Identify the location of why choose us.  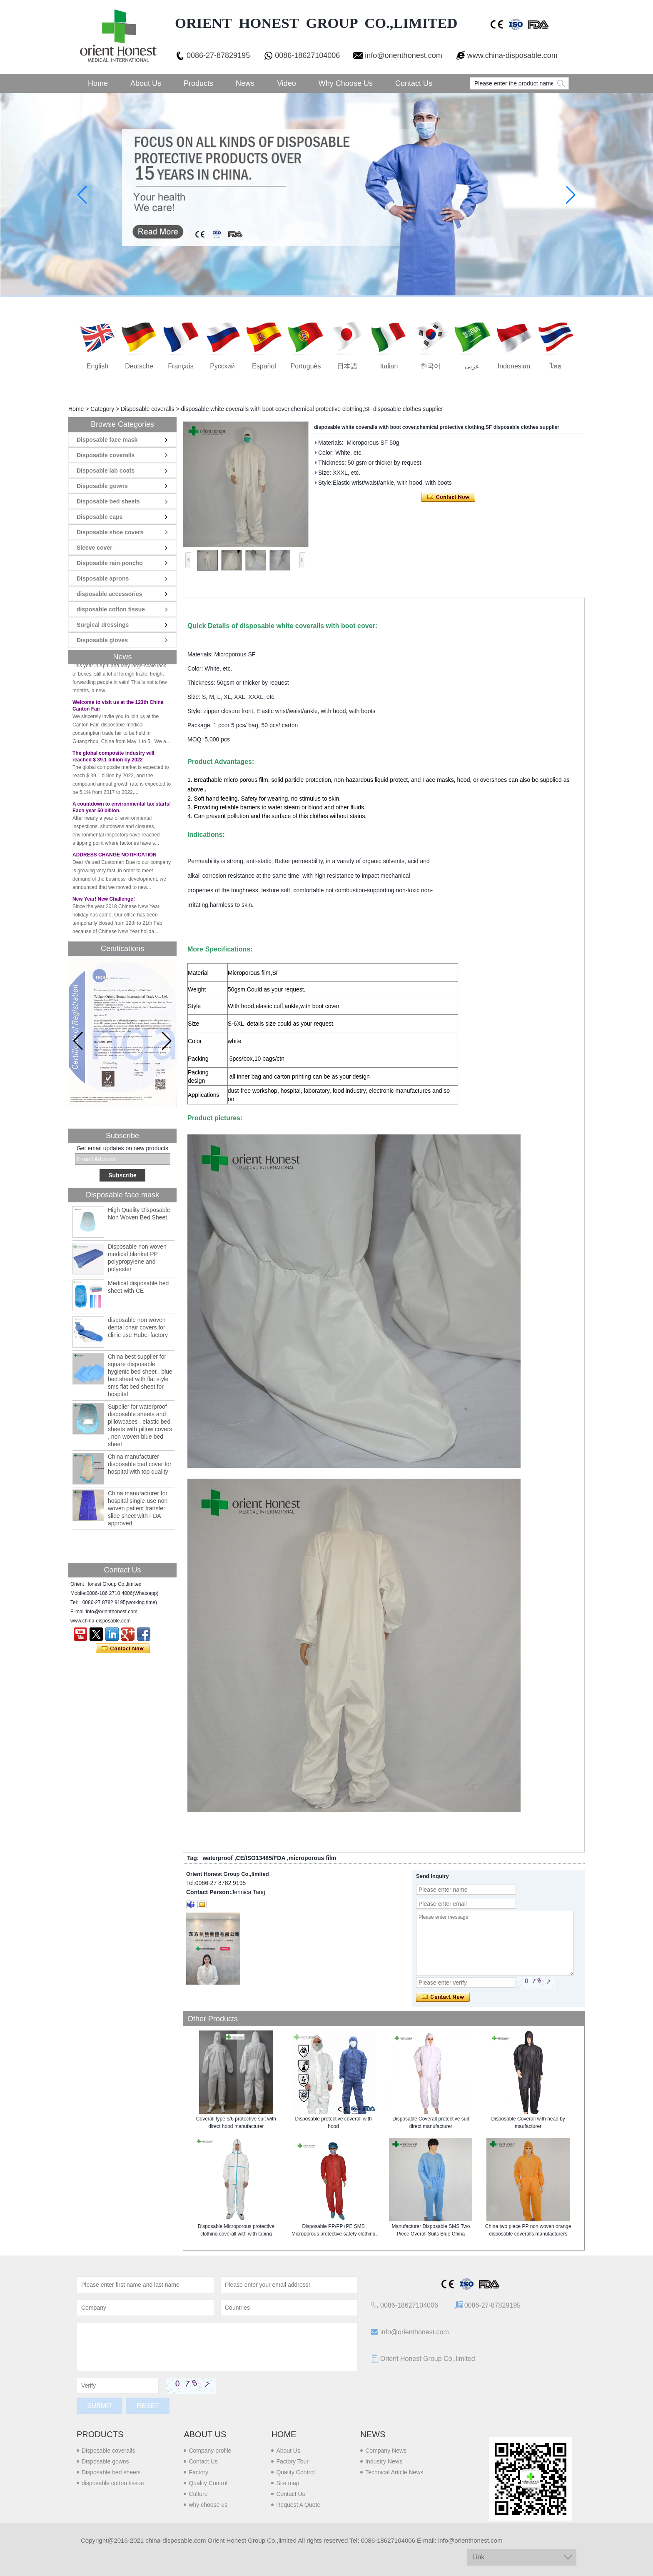
(208, 2504).